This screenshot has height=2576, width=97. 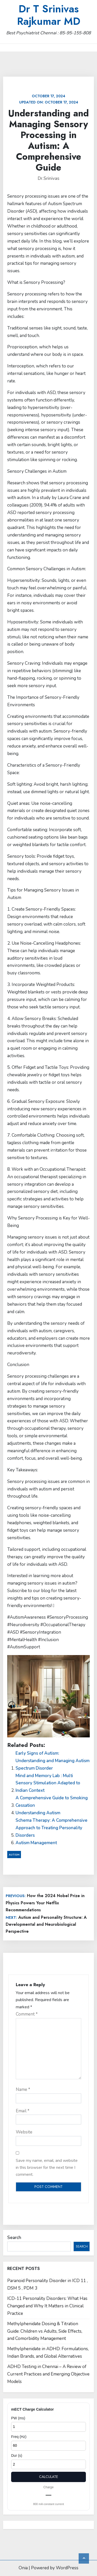 What do you see at coordinates (48, 1783) in the screenshot?
I see `Mind and Memory Lab : Multi Sensory Stimulation Adapted to Indian Context` at bounding box center [48, 1783].